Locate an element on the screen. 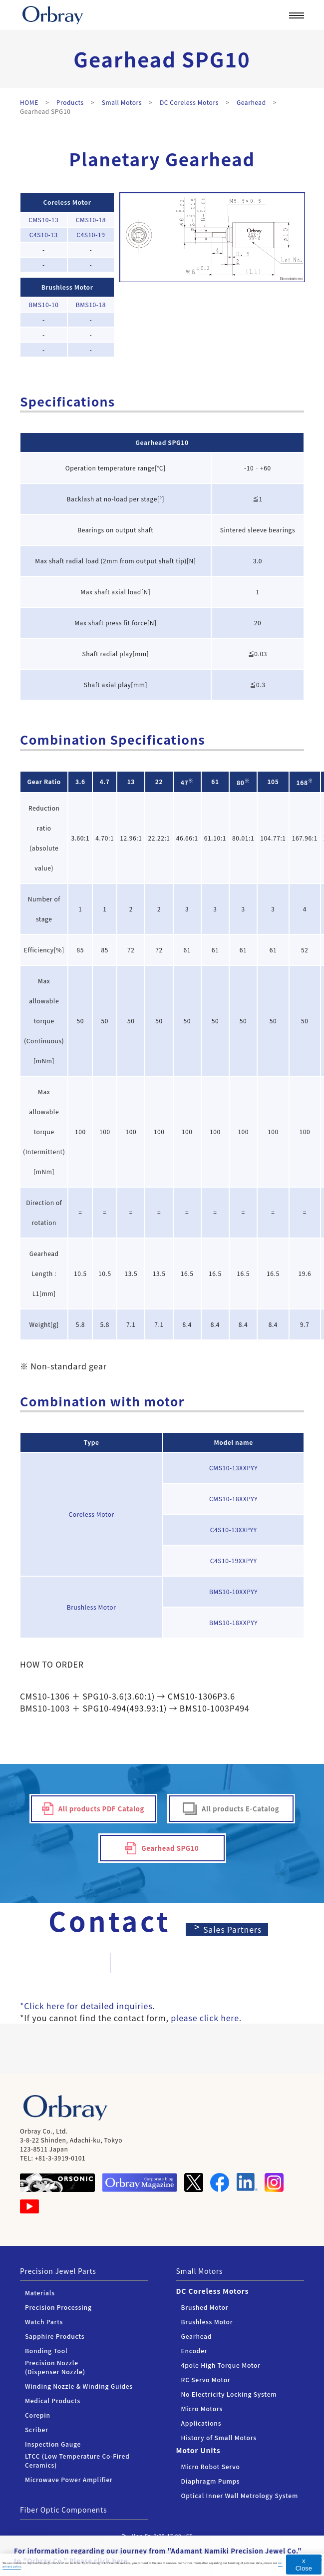 The width and height of the screenshot is (324, 2576). No Electricity Locking System is located at coordinates (229, 2394).